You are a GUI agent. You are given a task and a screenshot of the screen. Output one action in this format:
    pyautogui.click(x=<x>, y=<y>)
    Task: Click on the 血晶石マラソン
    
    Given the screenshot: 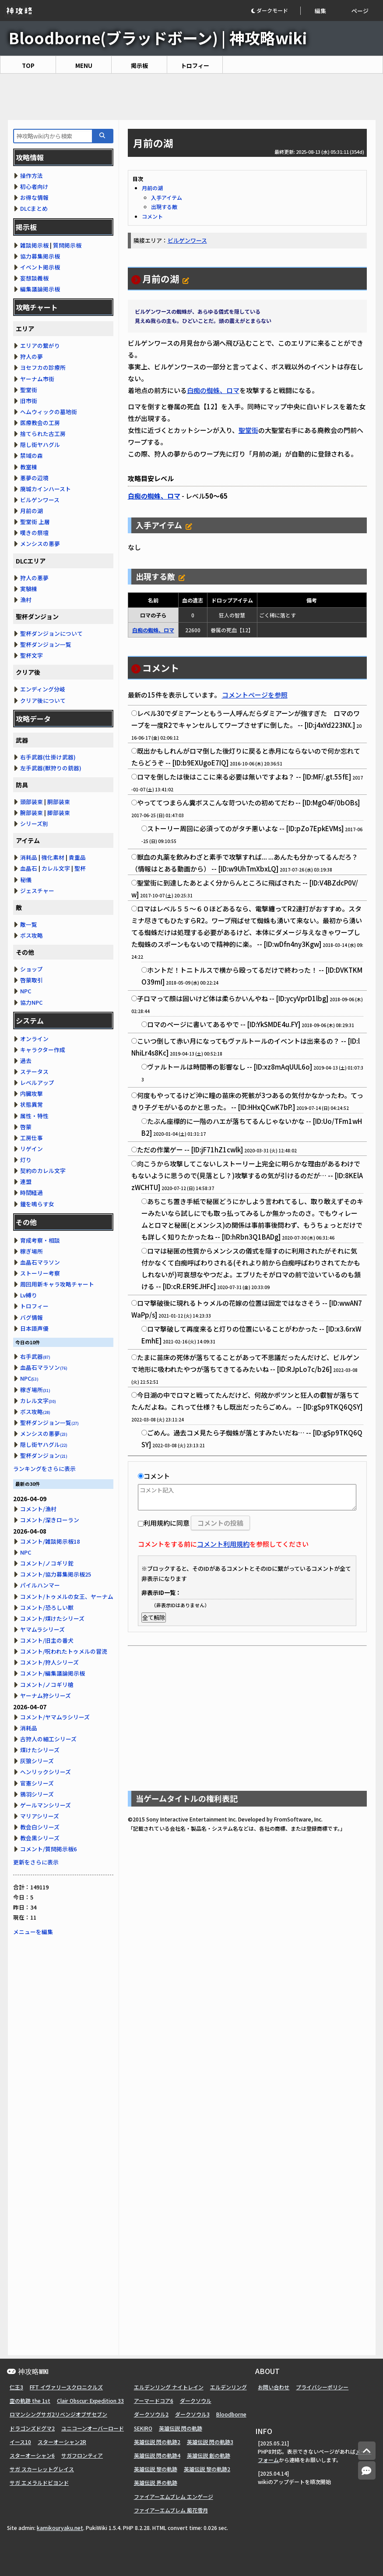 What is the action you would take?
    pyautogui.click(x=40, y=1262)
    